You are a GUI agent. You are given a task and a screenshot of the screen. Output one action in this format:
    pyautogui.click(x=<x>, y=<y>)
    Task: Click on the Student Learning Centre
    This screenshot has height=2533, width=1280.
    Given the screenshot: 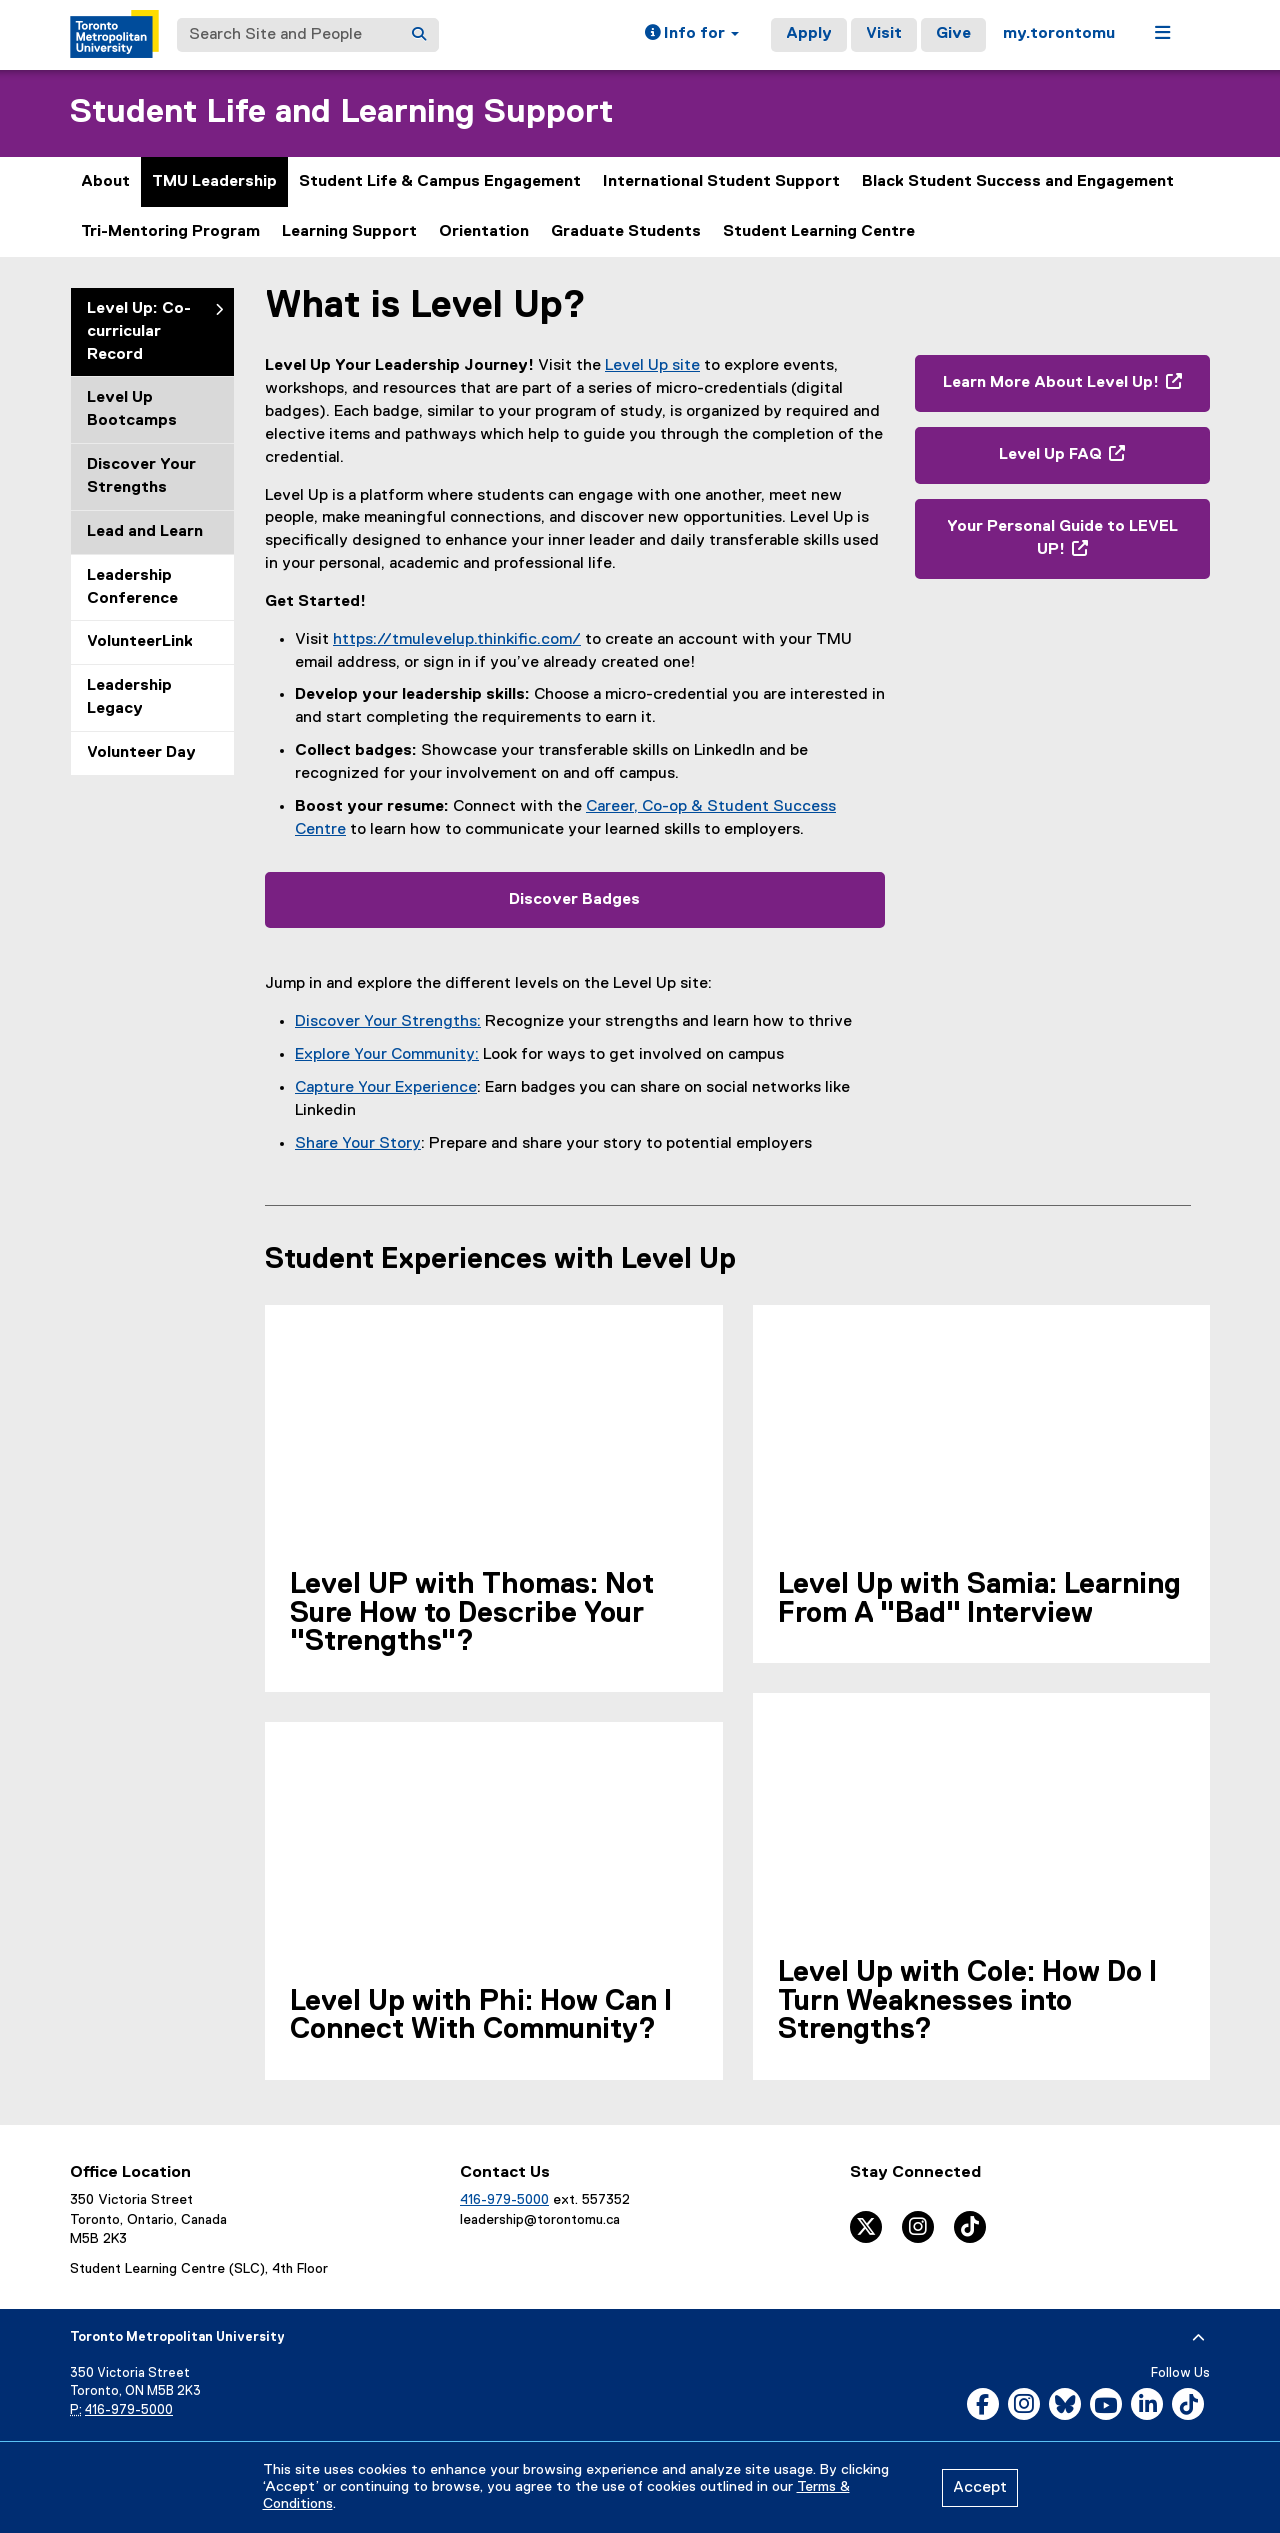 What is the action you would take?
    pyautogui.click(x=819, y=232)
    